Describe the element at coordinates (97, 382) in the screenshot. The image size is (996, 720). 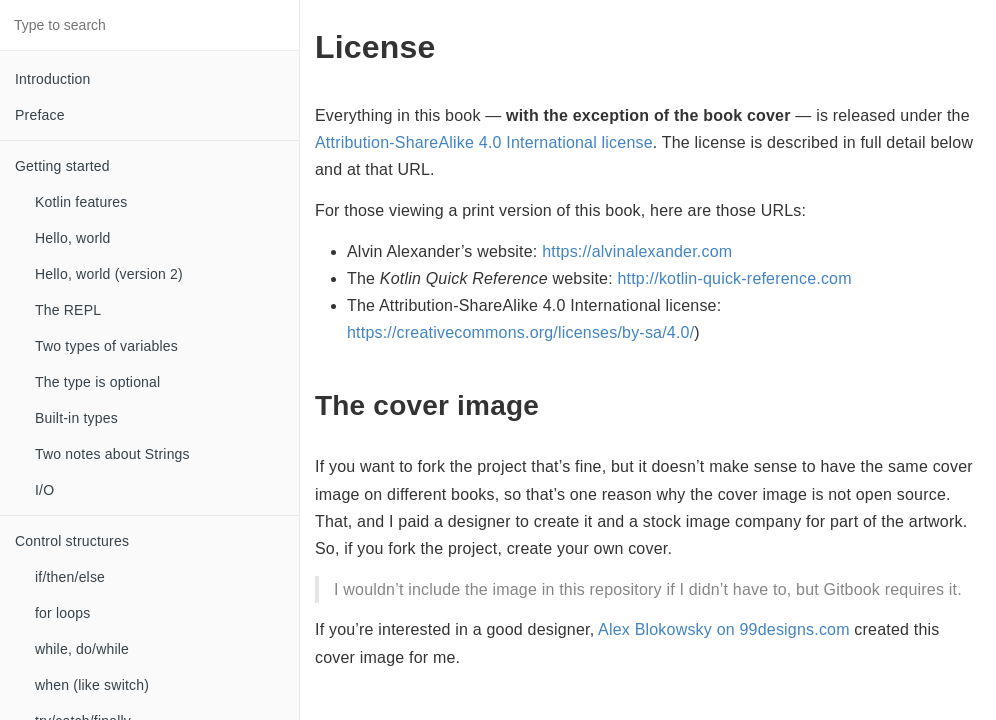
I see `The type is optional` at that location.